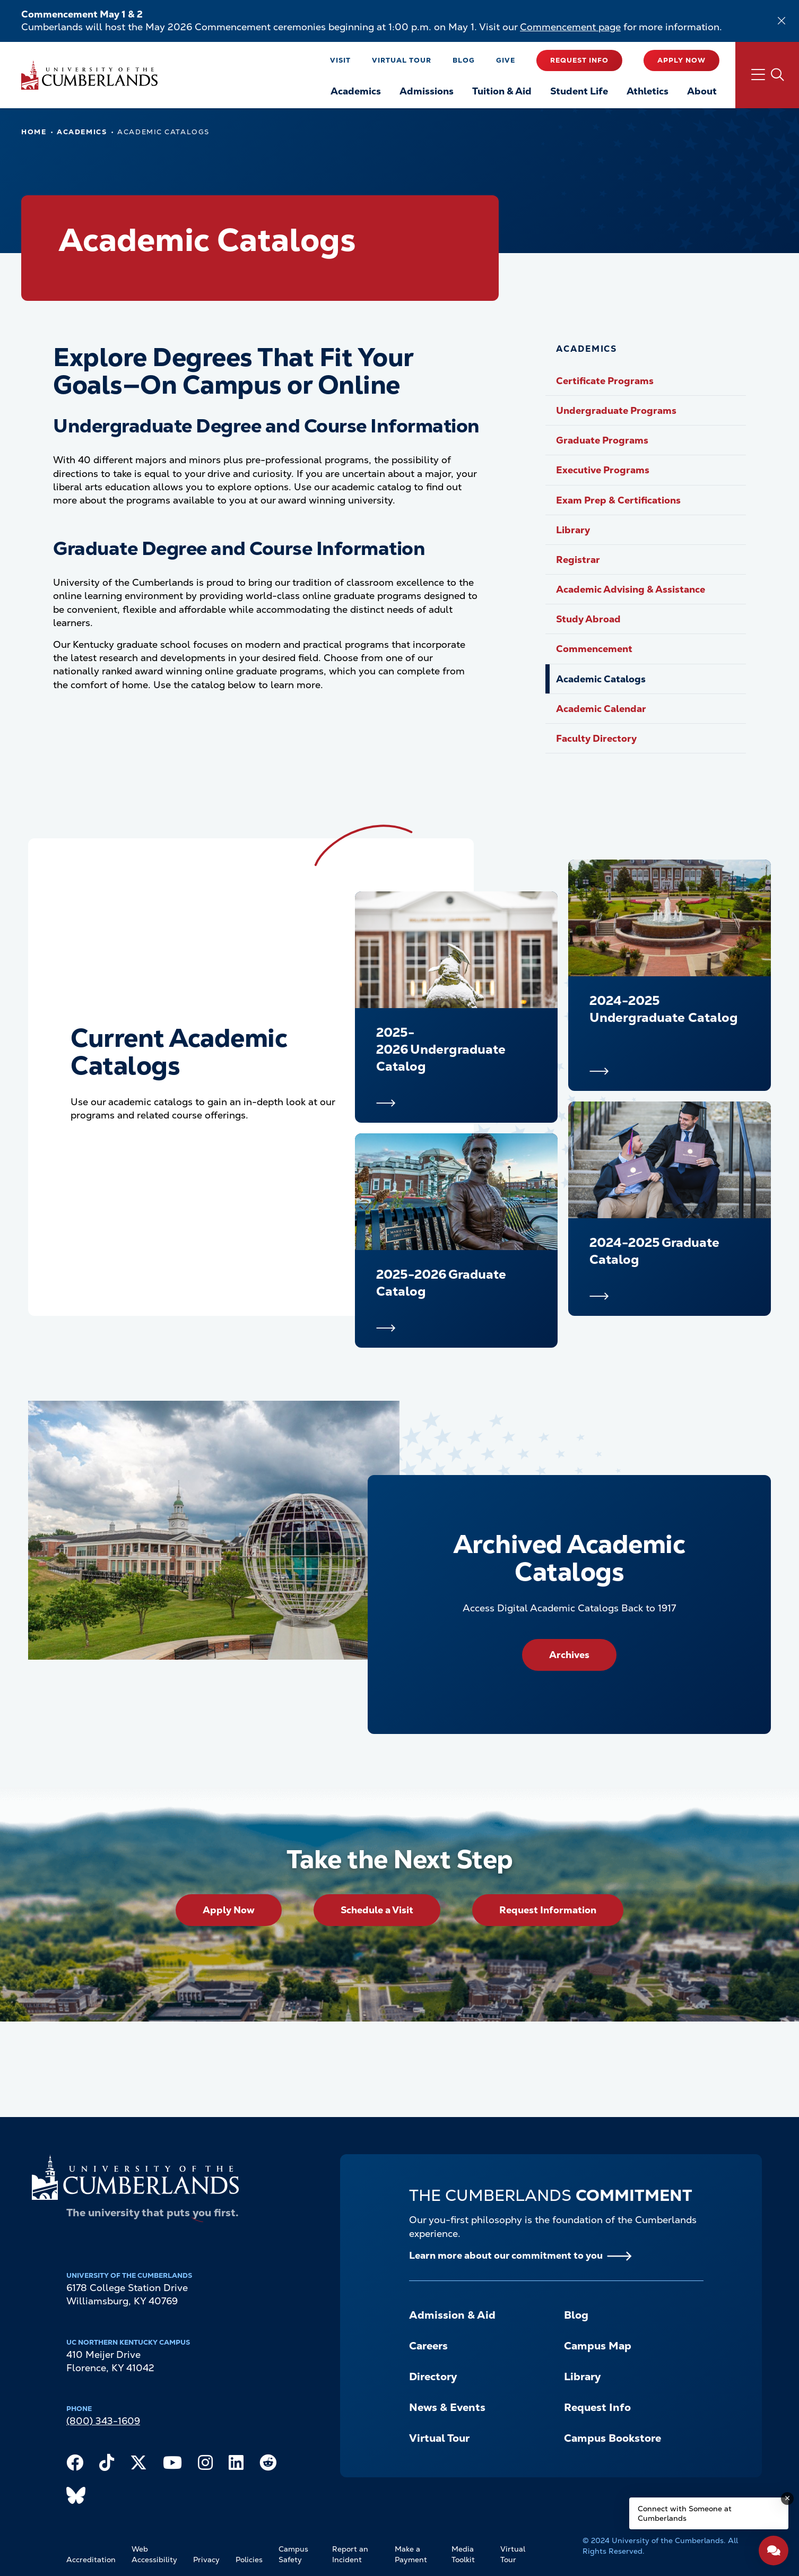  What do you see at coordinates (618, 500) in the screenshot?
I see `Exam Prep & Certifications` at bounding box center [618, 500].